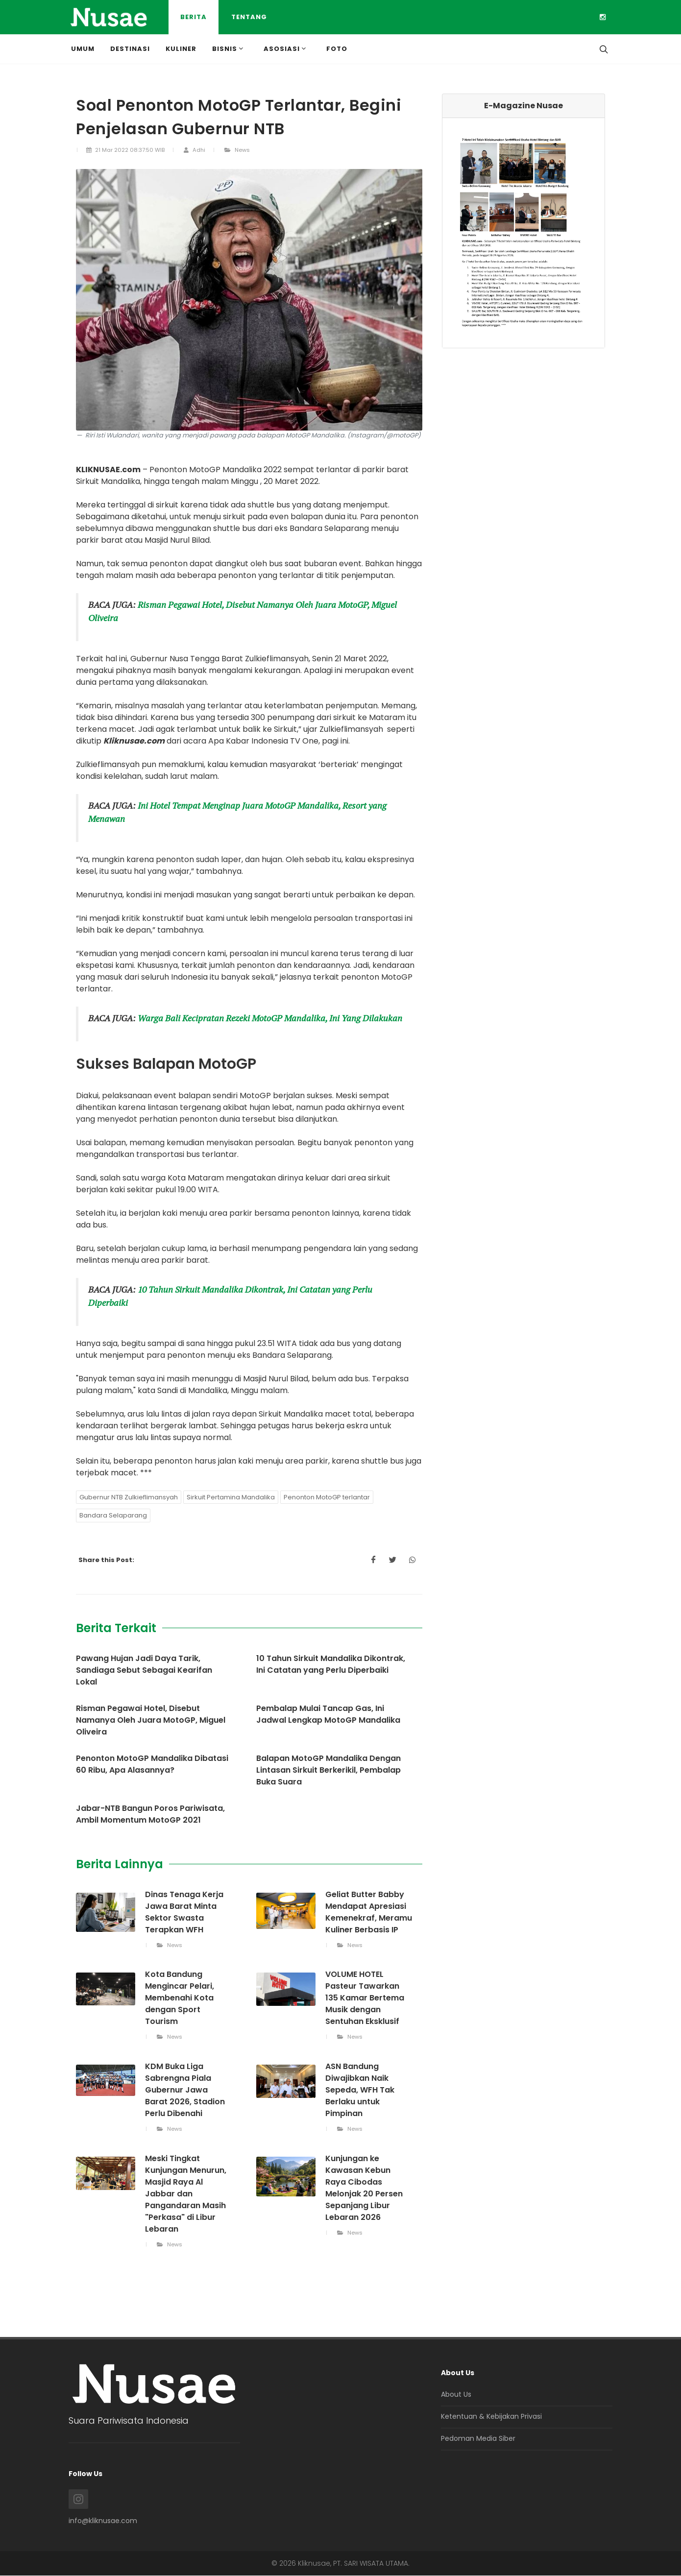 The image size is (681, 2576). Describe the element at coordinates (364, 1998) in the screenshot. I see `VOLUME HOTEL Pasteur Tawarkan 135 Kamar Bertema Musik dengan Sentuhan Eksklusif` at that location.